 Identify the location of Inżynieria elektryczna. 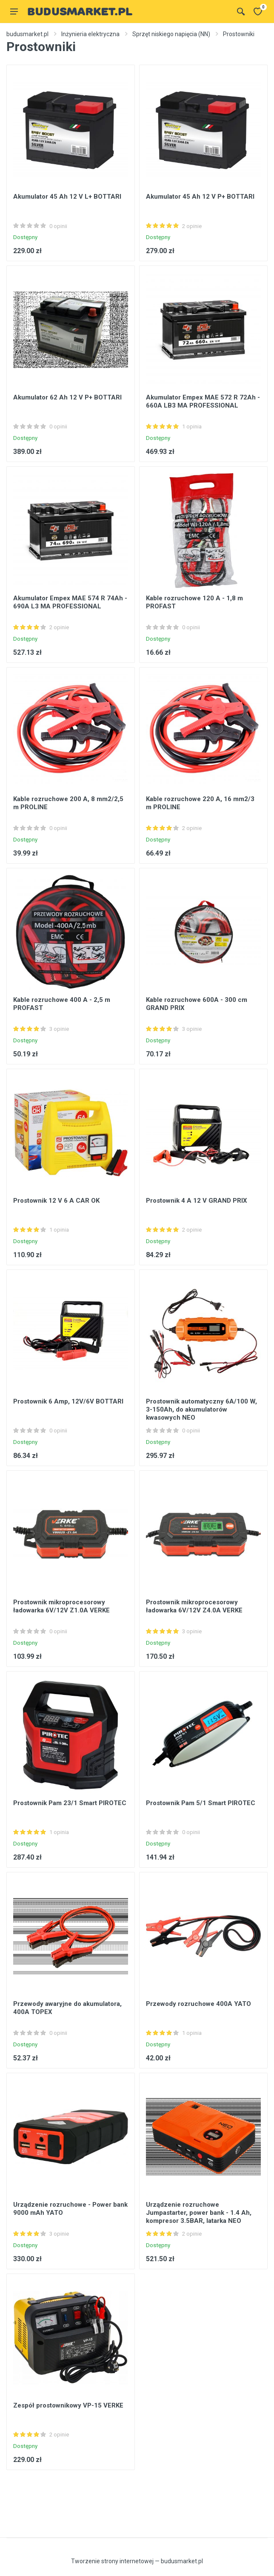
(90, 34).